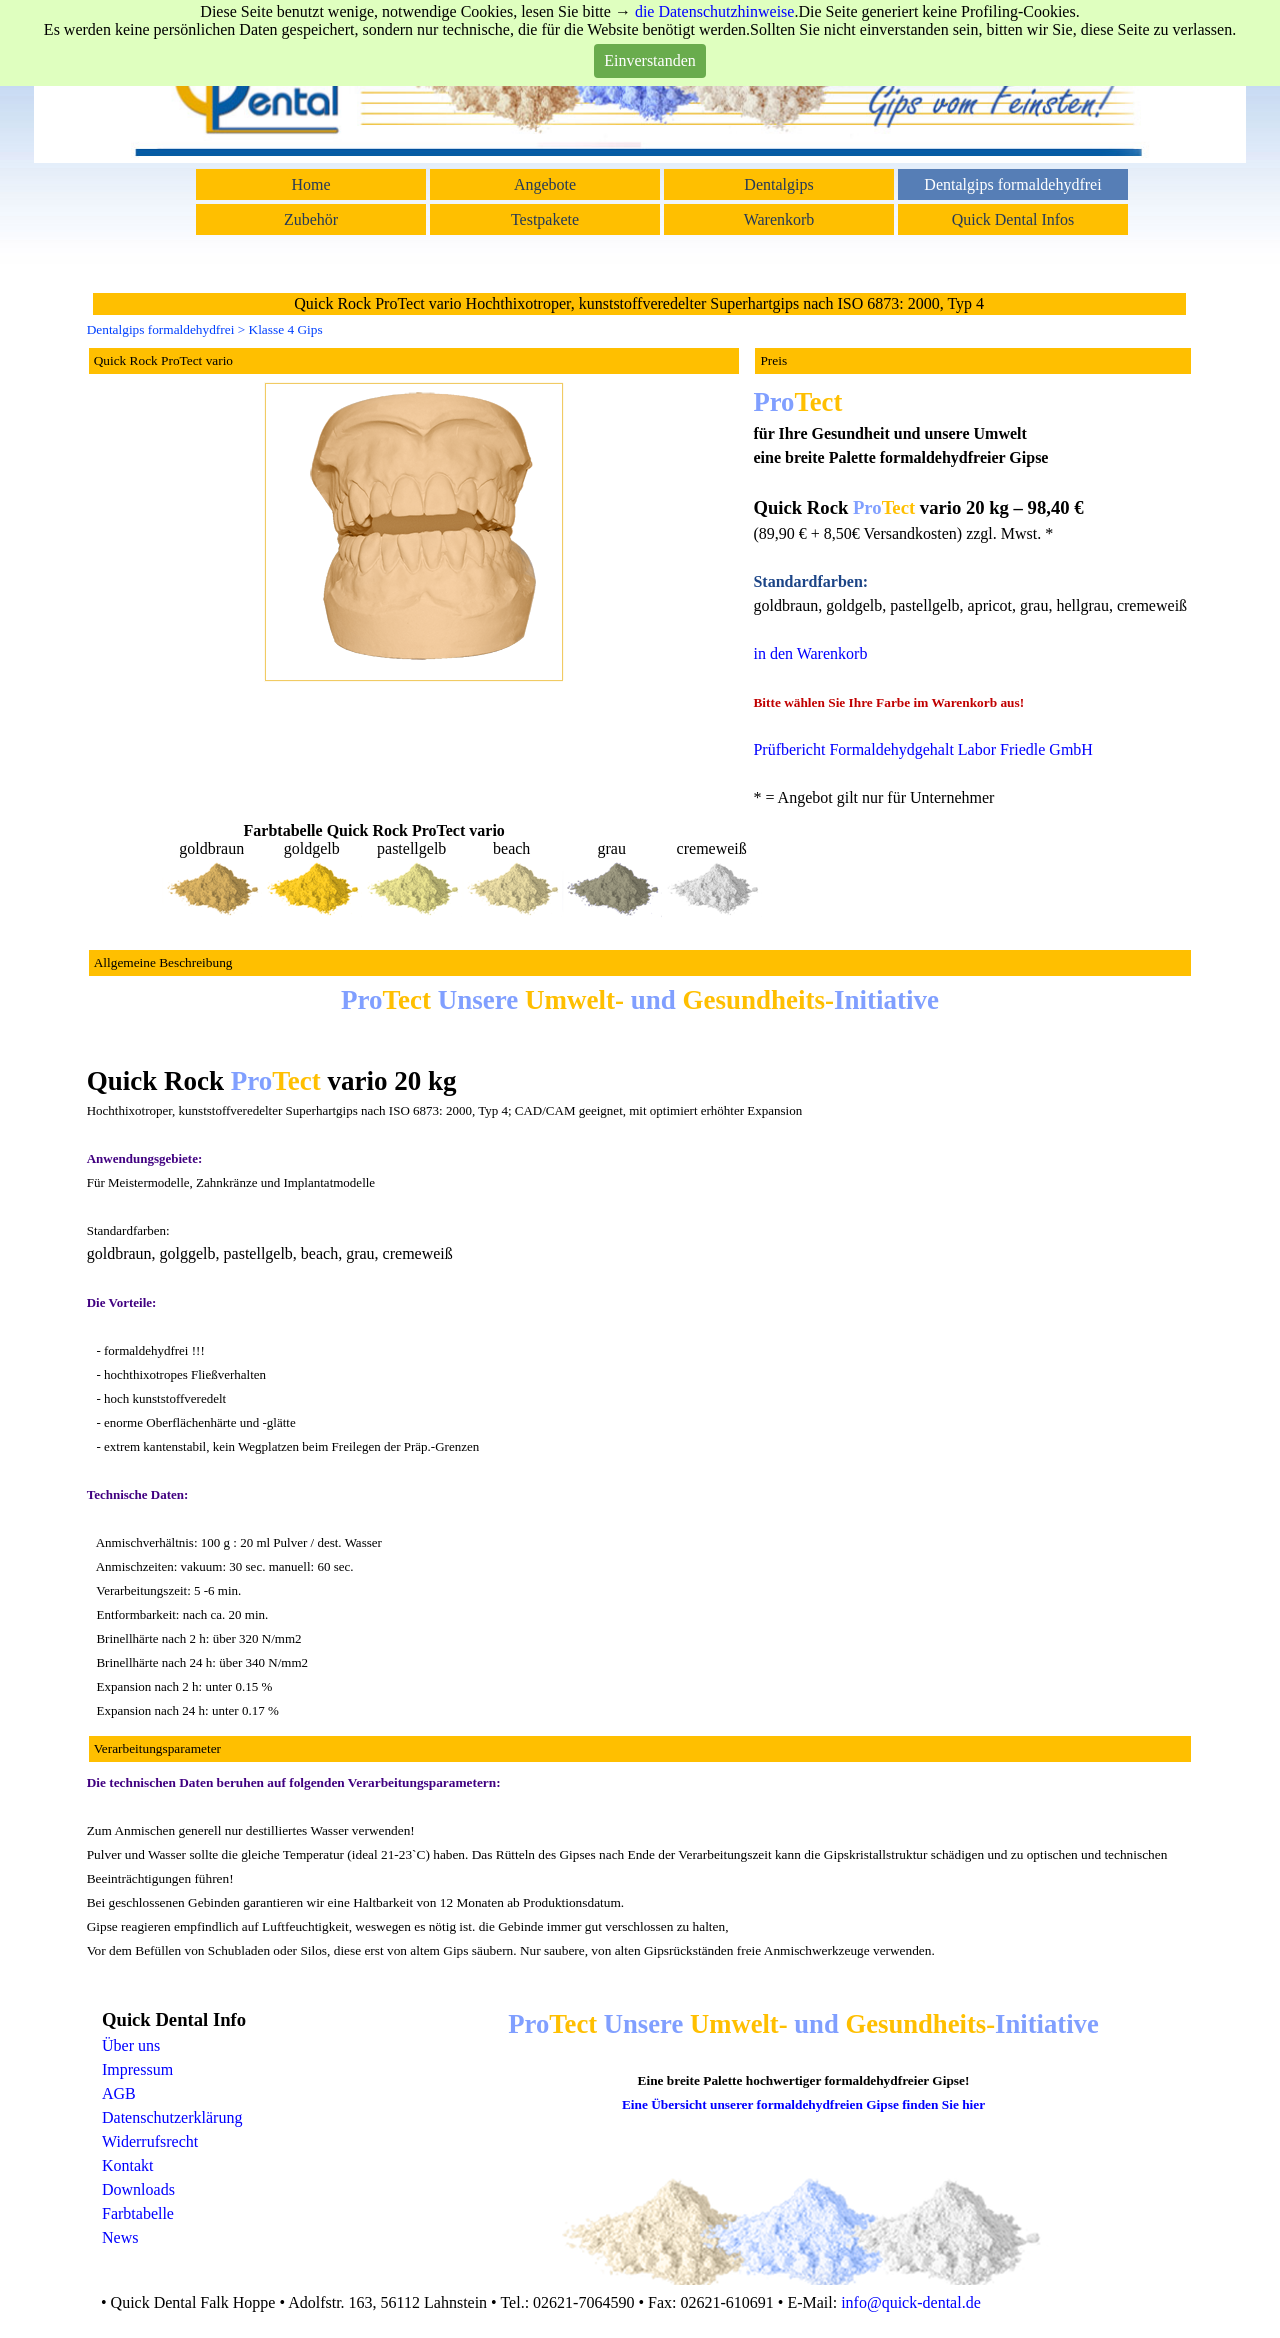  Describe the element at coordinates (545, 184) in the screenshot. I see `Angebote` at that location.